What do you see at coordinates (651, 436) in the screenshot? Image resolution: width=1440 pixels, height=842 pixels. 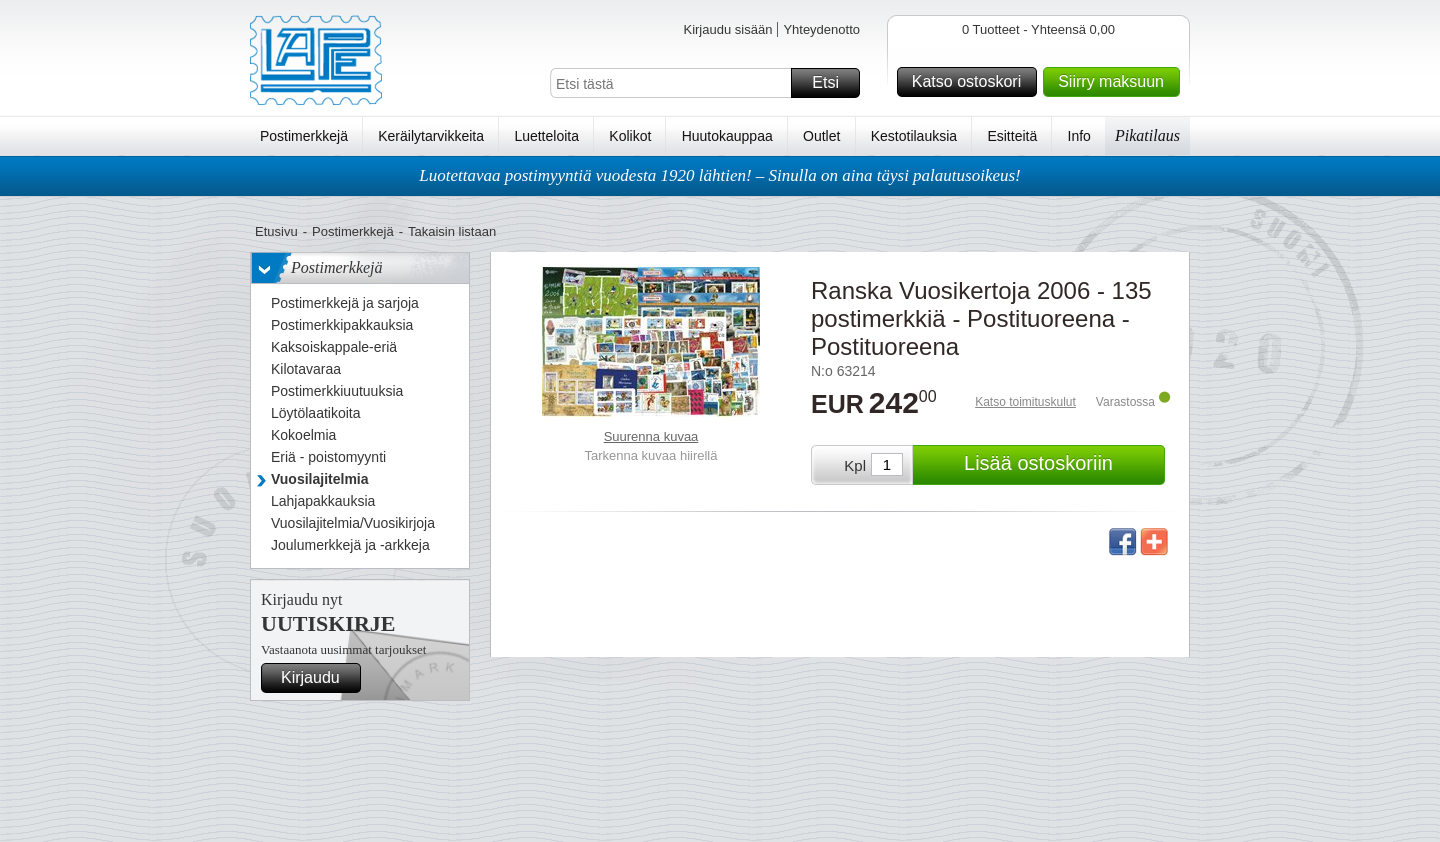 I see `Suurenna kuvaa` at bounding box center [651, 436].